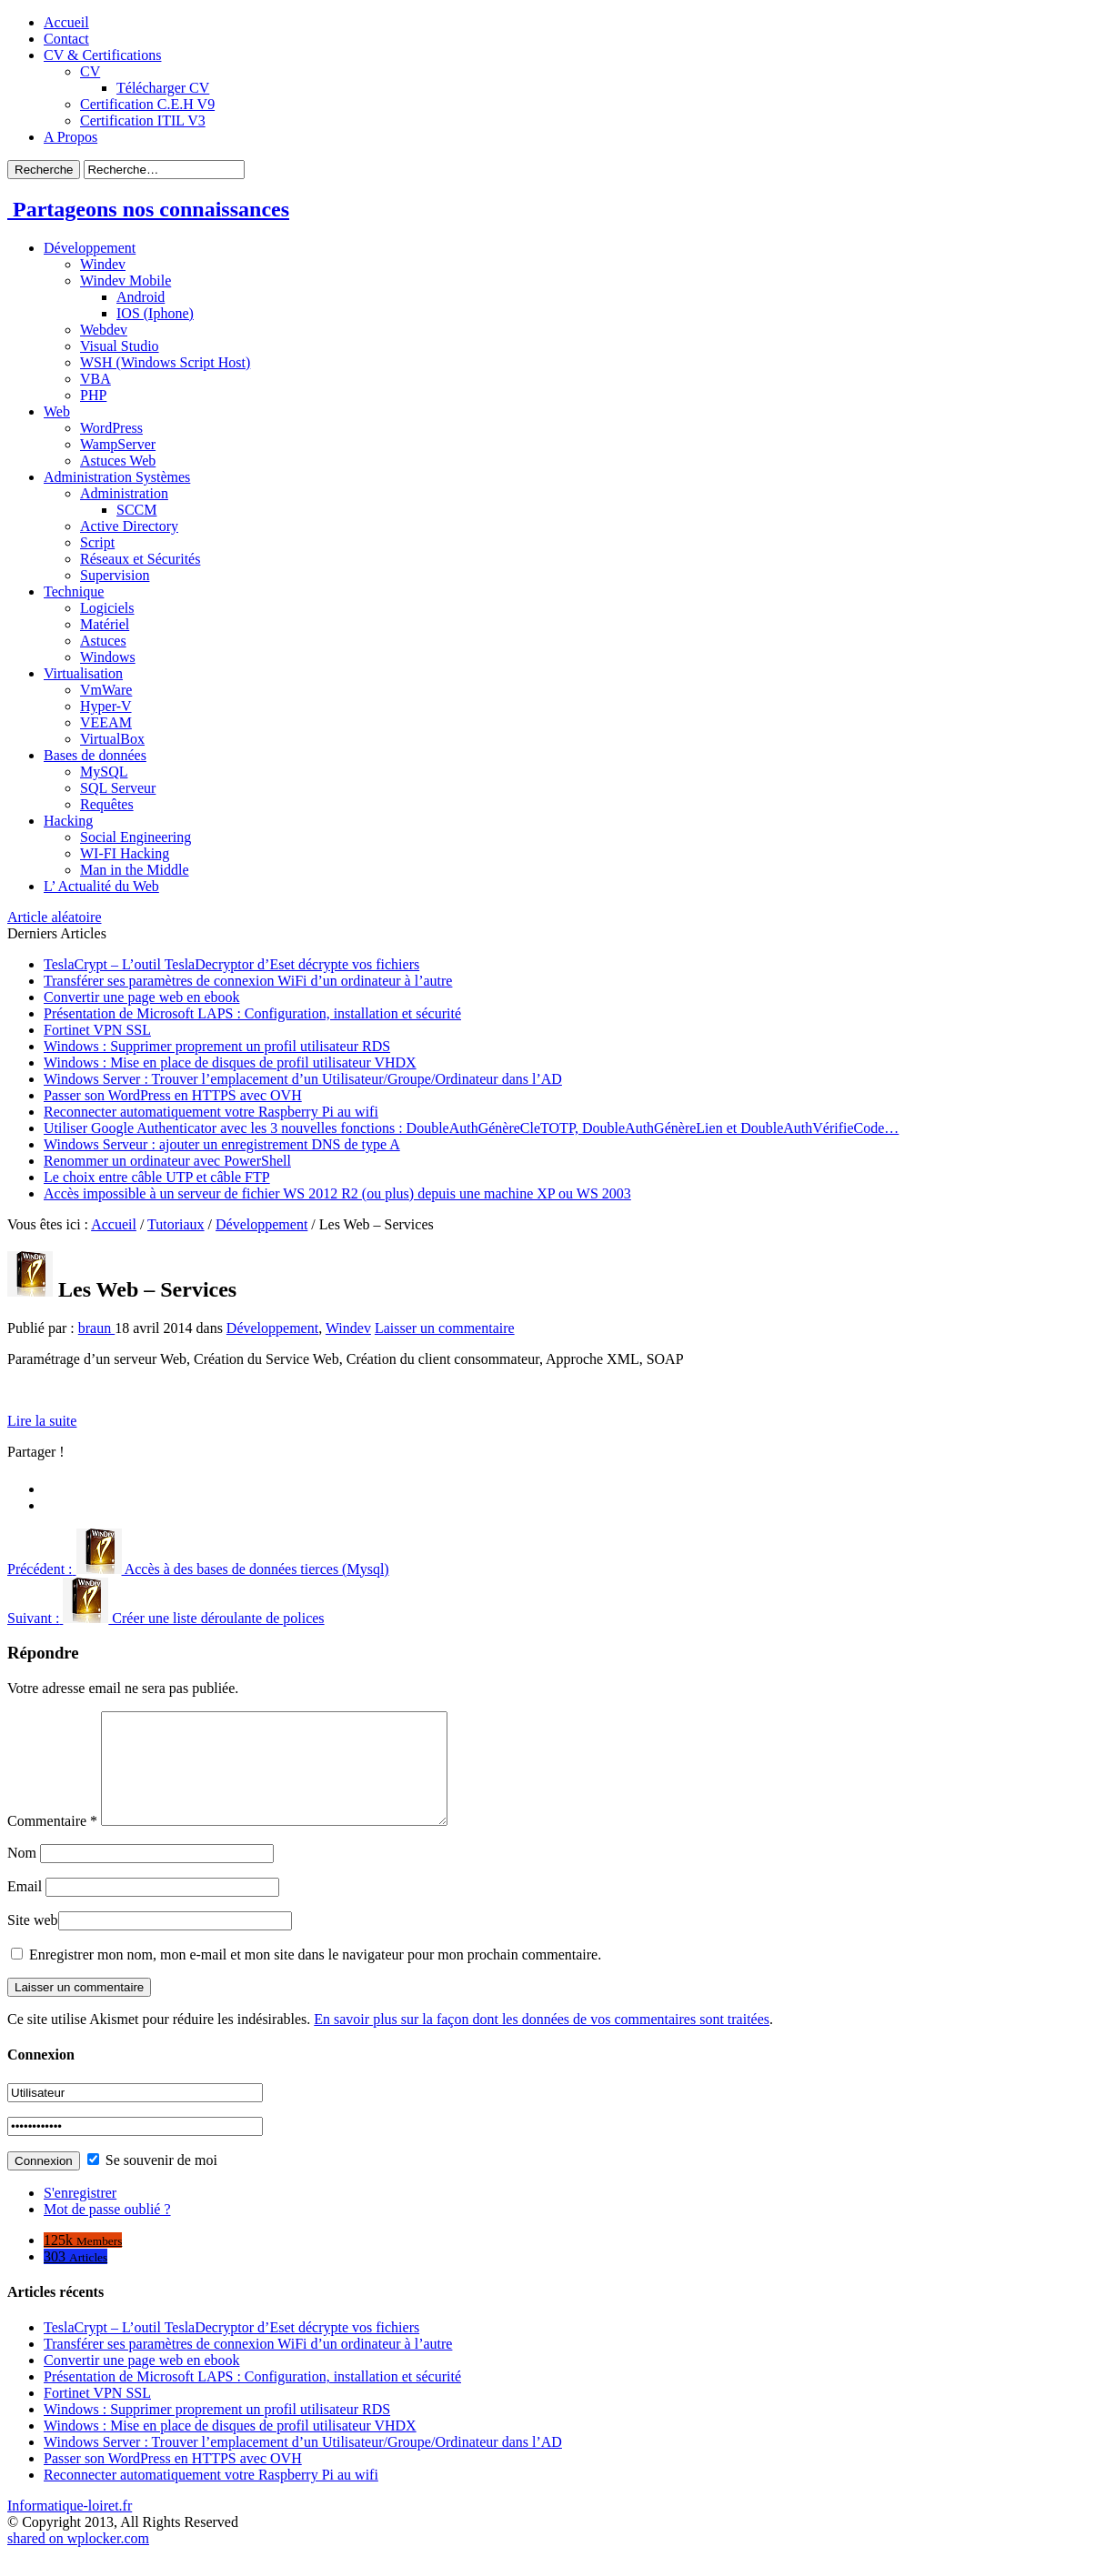 The image size is (1105, 2576). What do you see at coordinates (101, 886) in the screenshot?
I see `L’ Actualité du Web` at bounding box center [101, 886].